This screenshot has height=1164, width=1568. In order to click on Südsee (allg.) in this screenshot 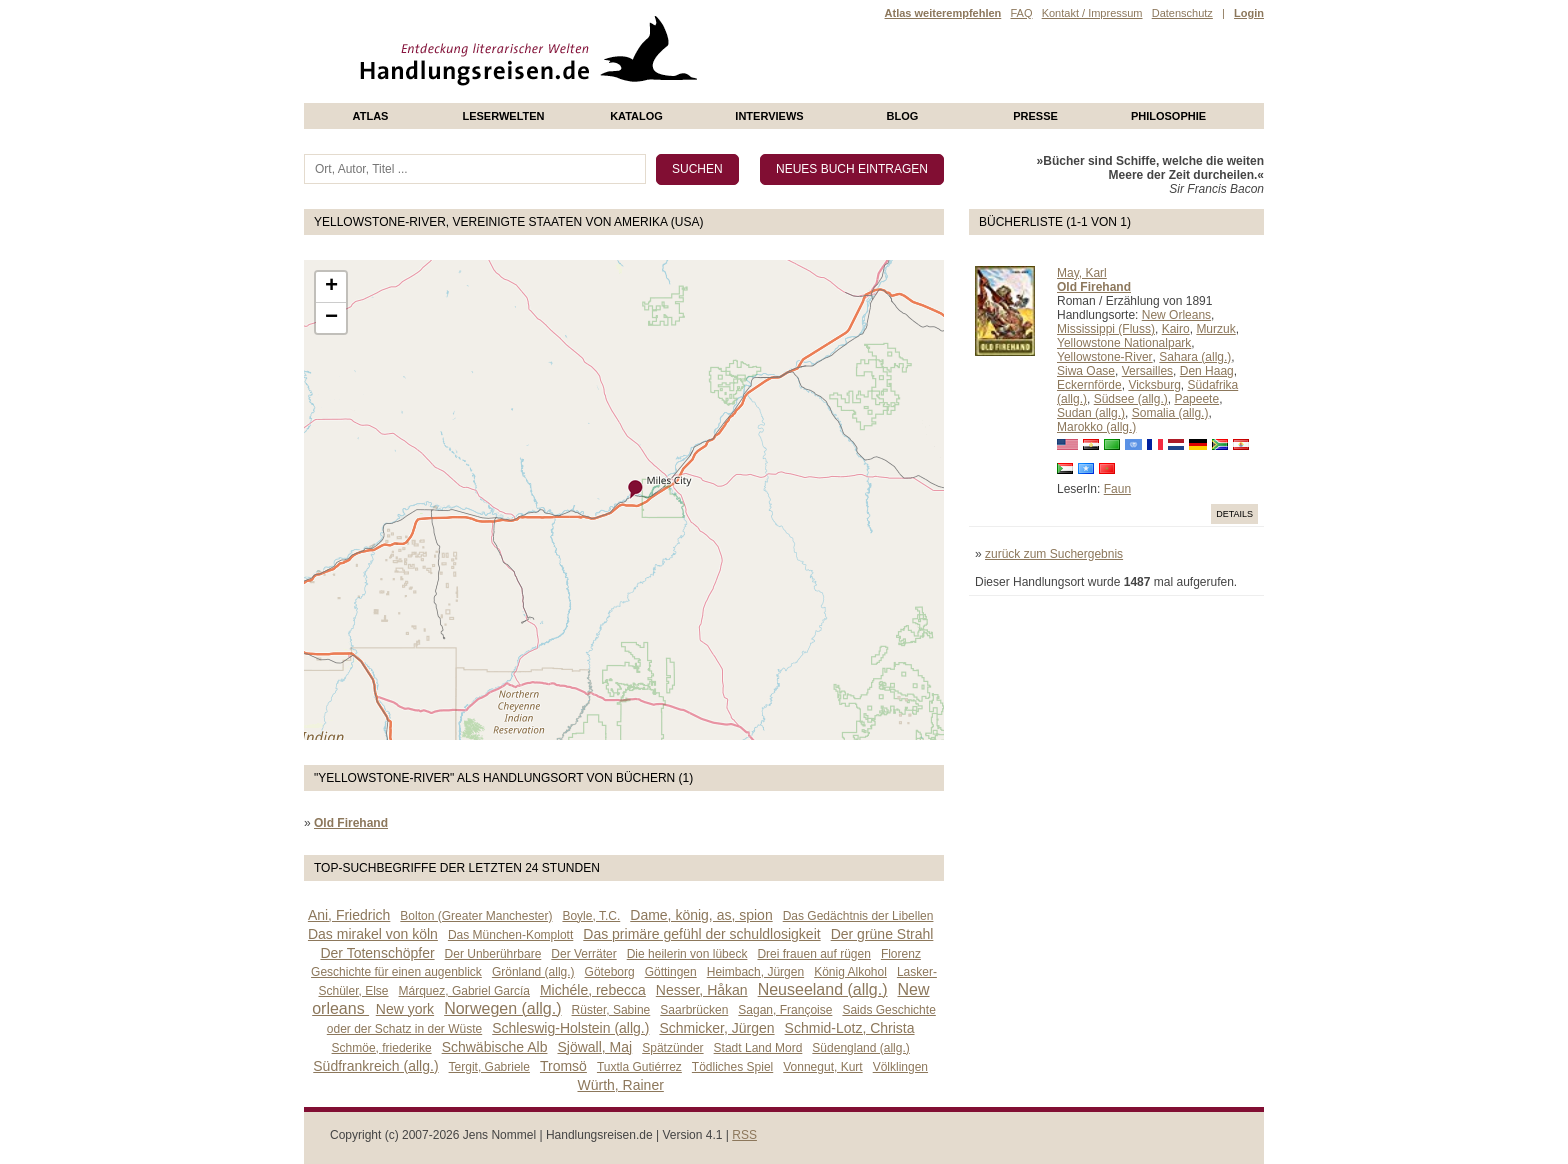, I will do `click(1131, 399)`.